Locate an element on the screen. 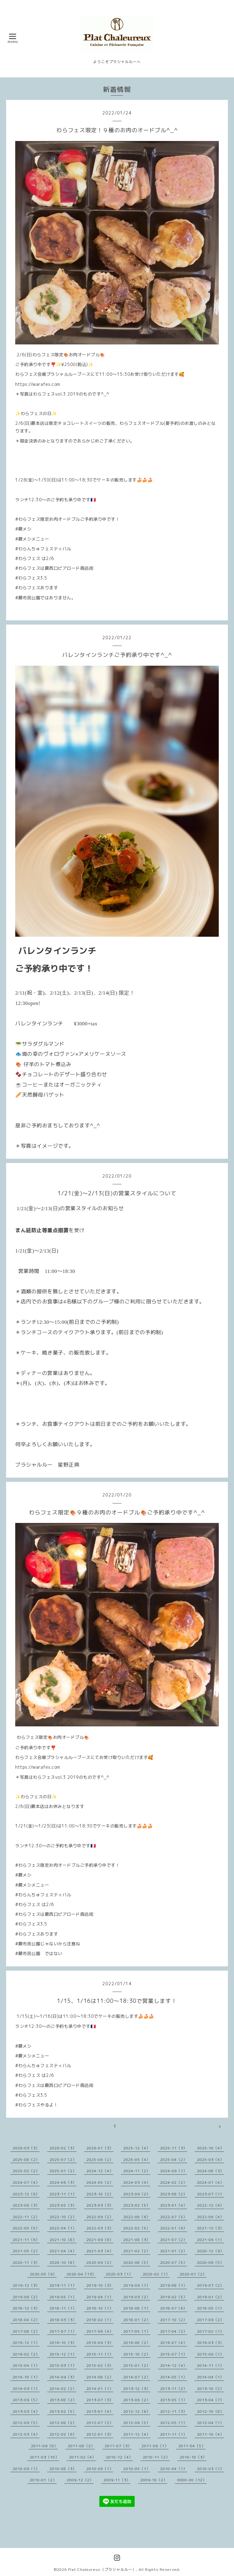  2015-03（1） is located at coordinates (63, 2365).